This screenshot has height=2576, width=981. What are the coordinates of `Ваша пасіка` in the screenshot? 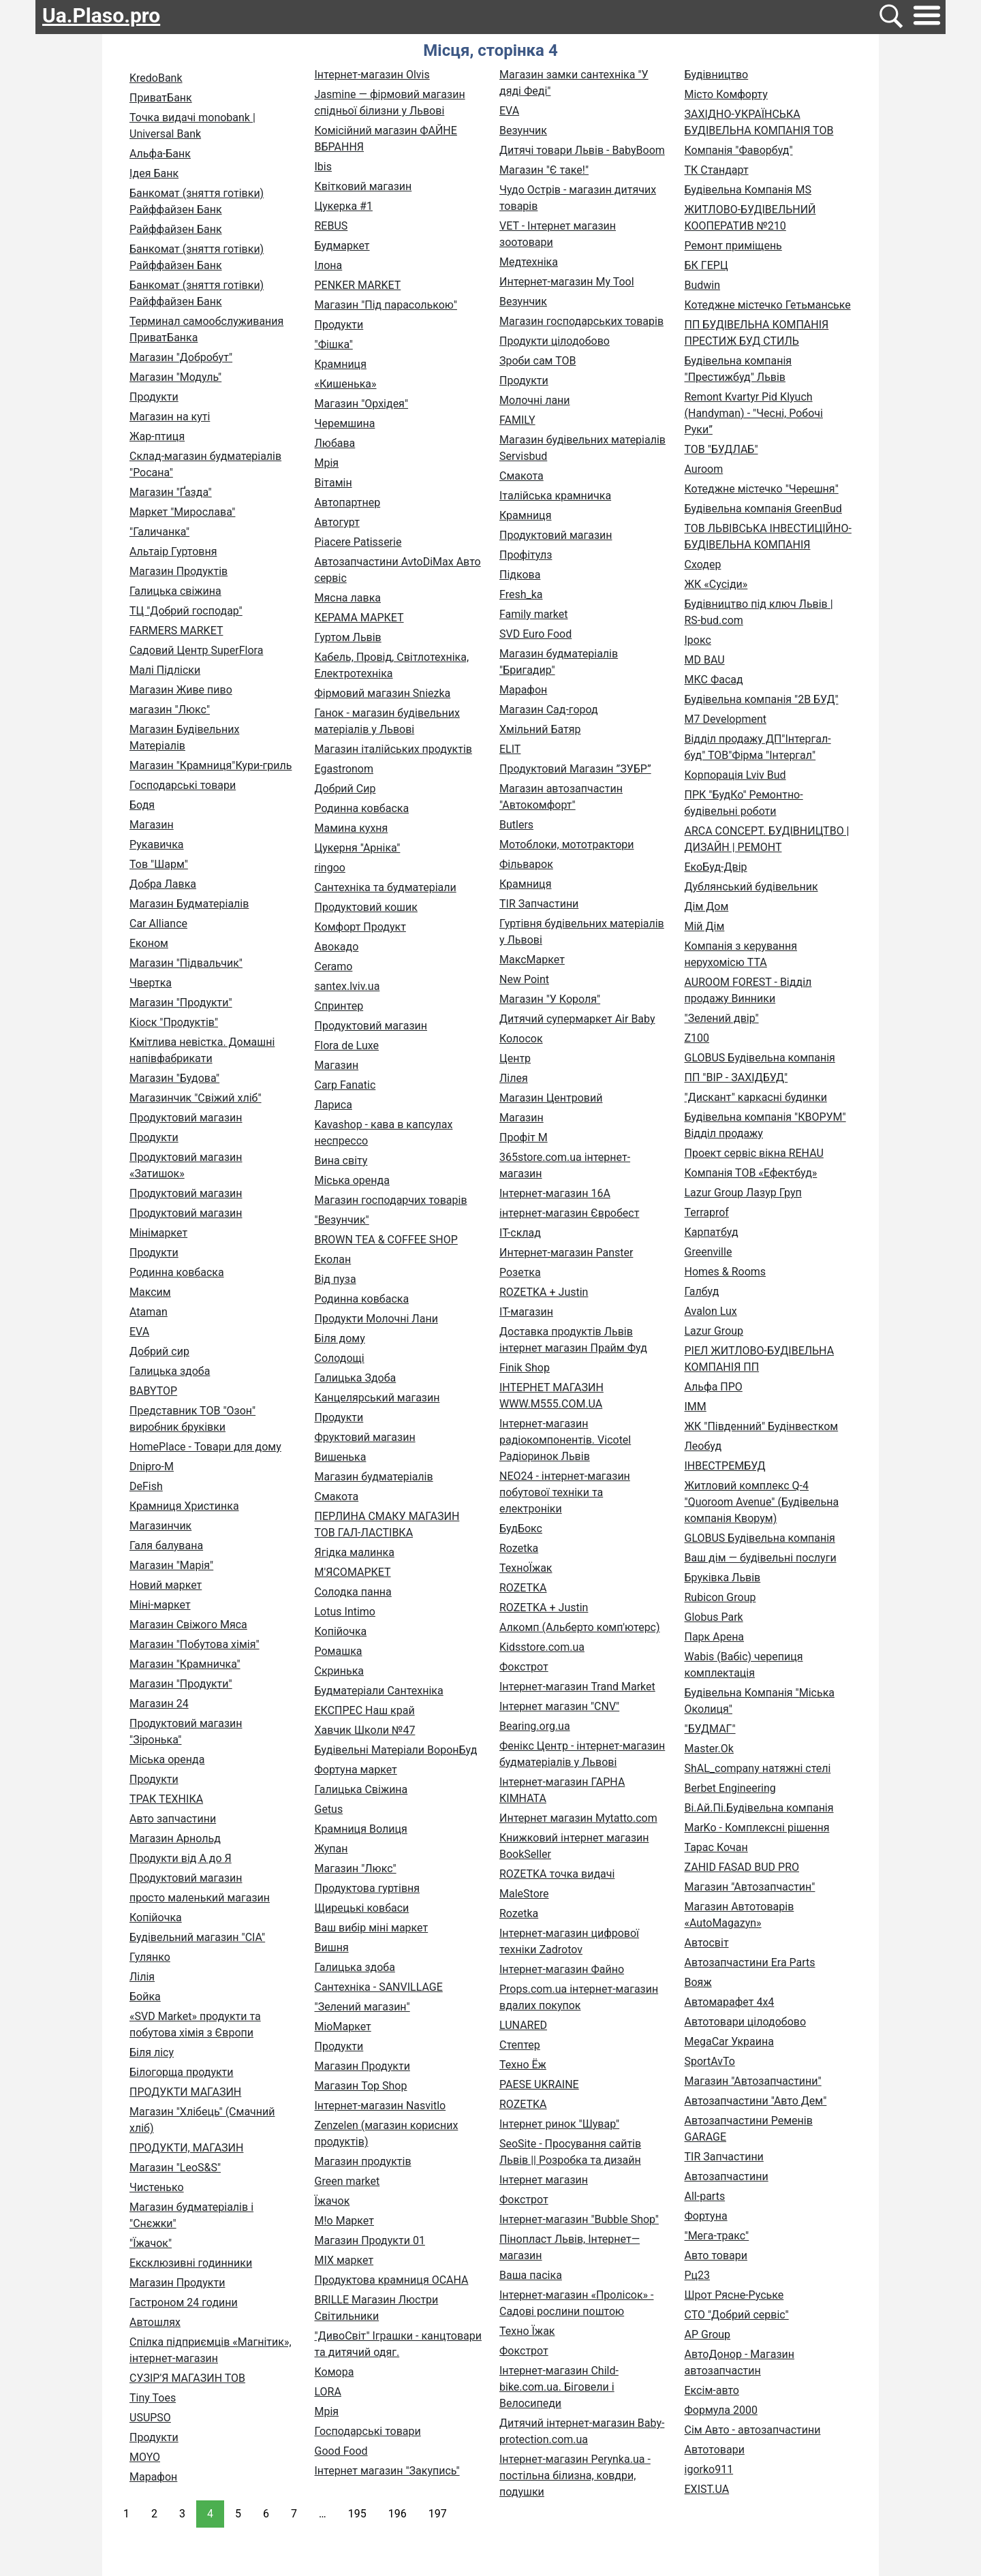 It's located at (530, 2275).